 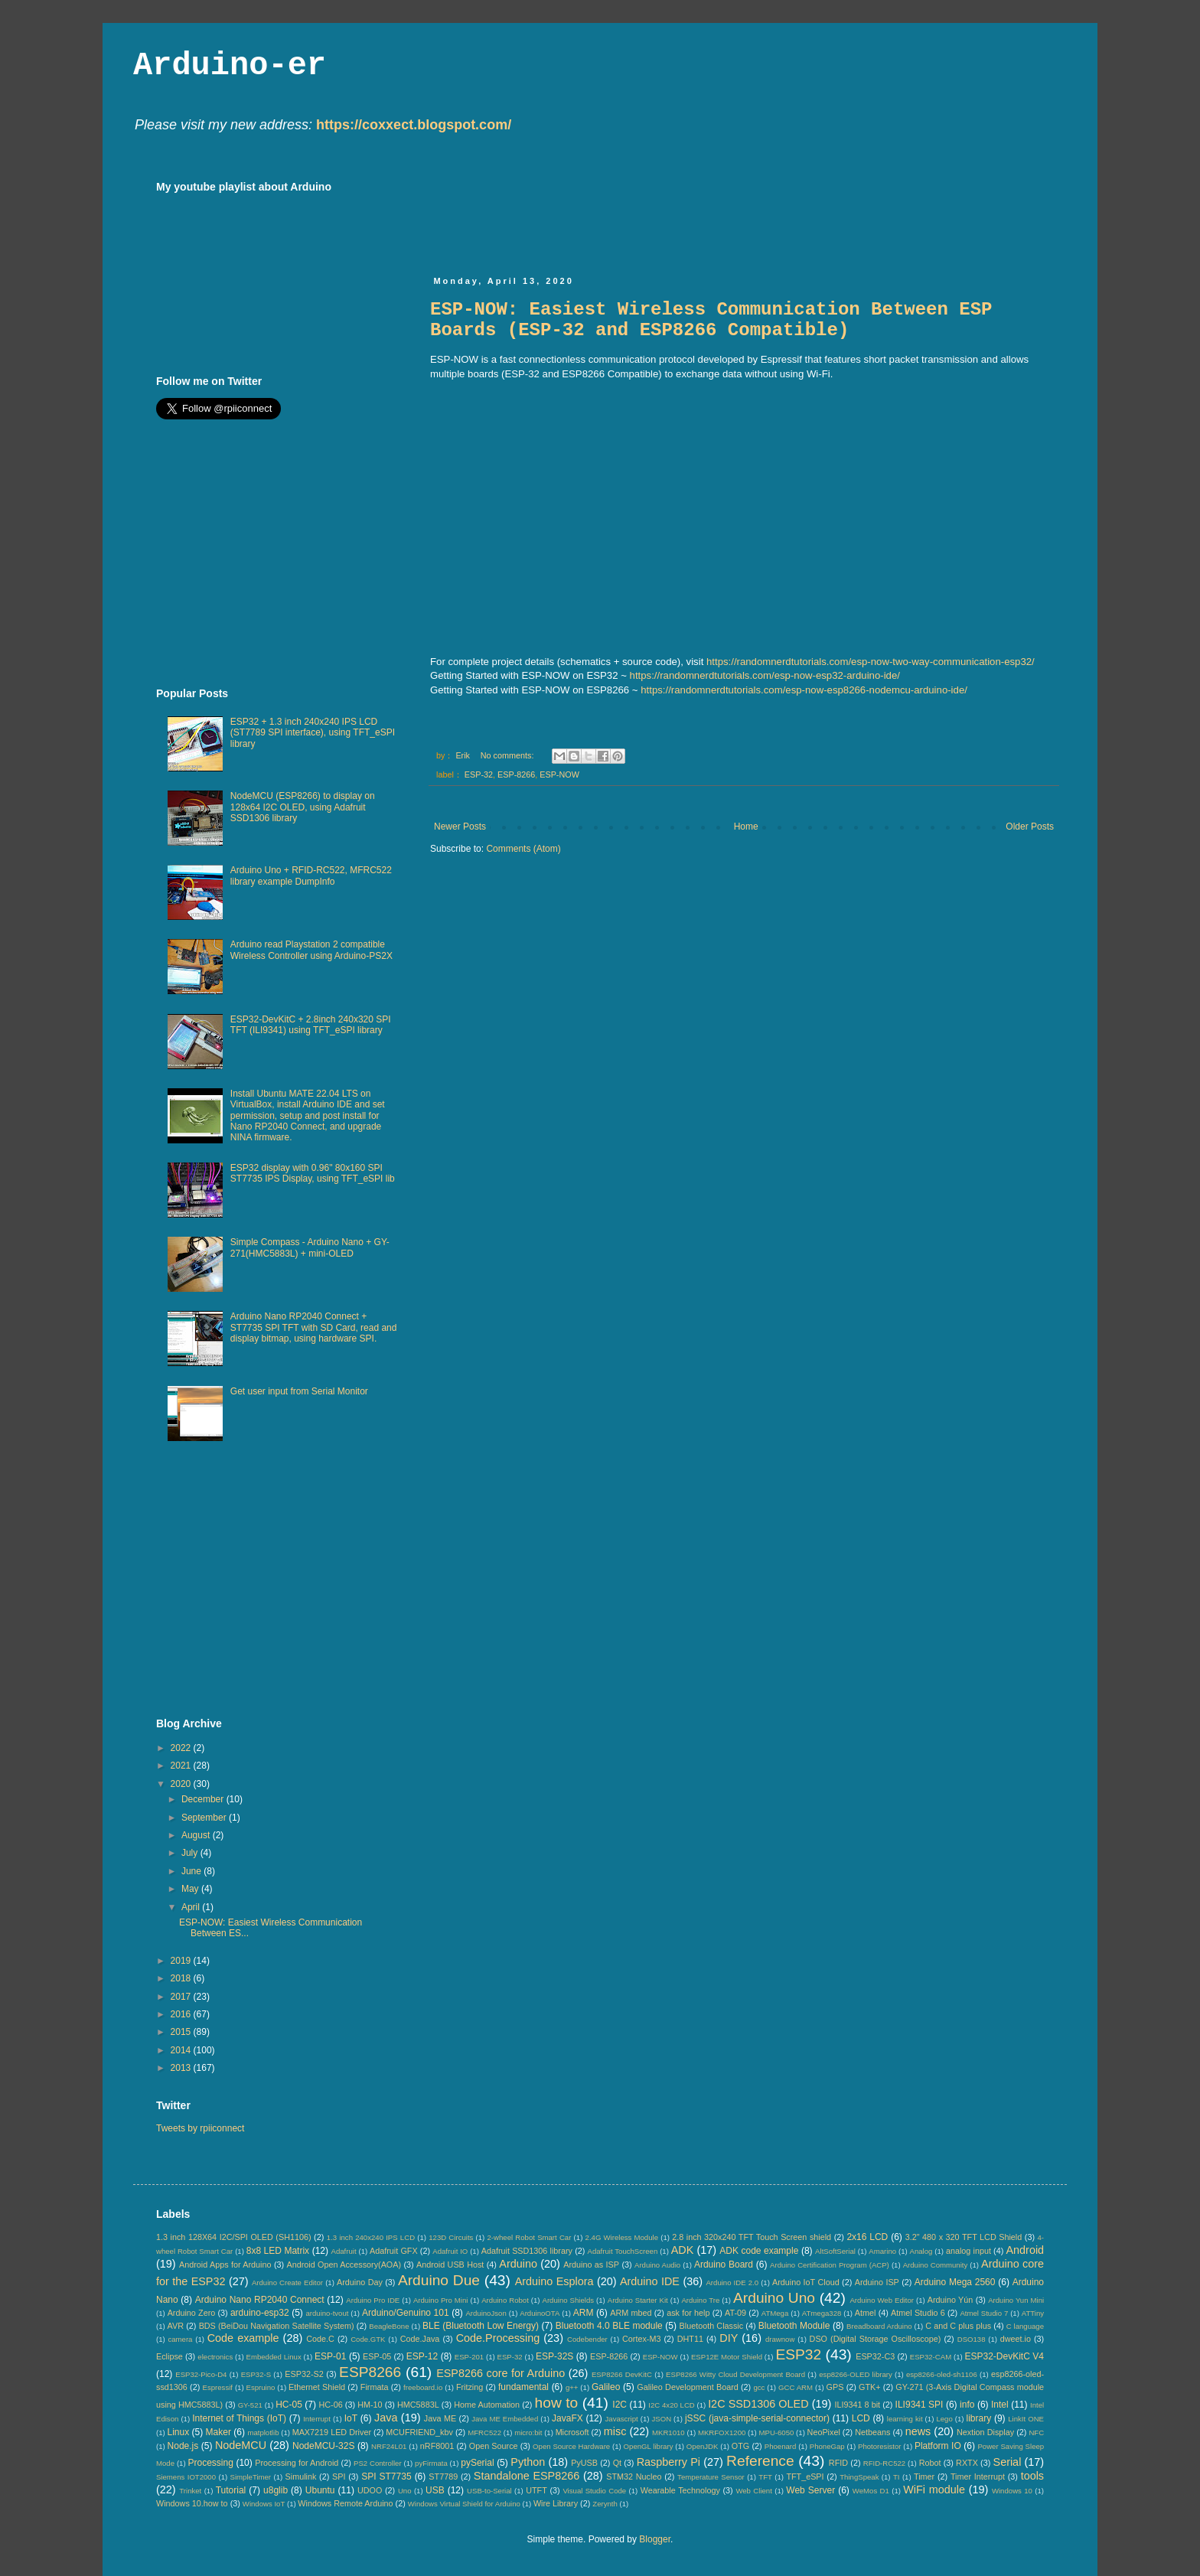 What do you see at coordinates (508, 755) in the screenshot?
I see `No comments:` at bounding box center [508, 755].